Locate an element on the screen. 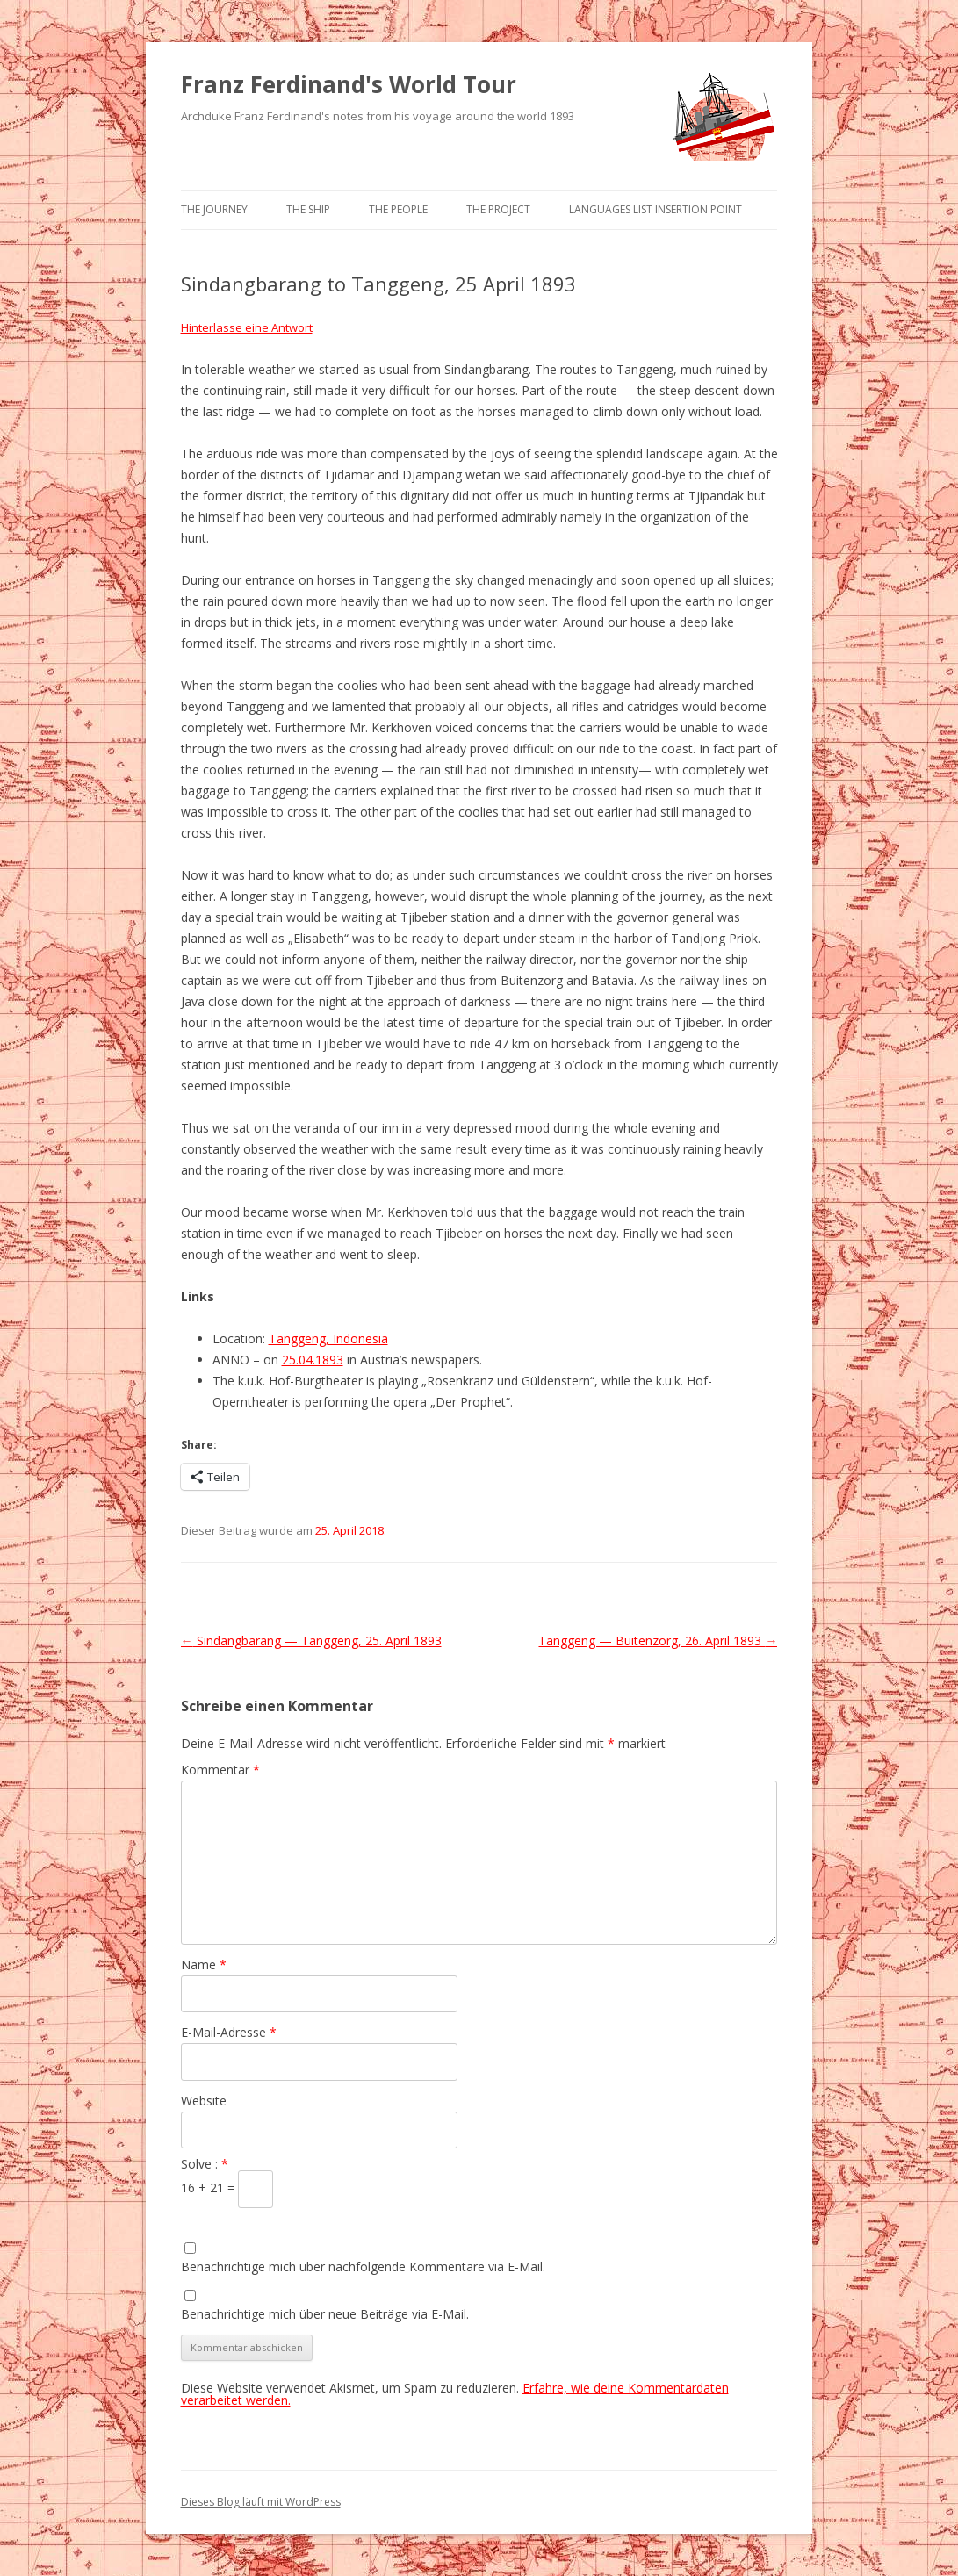  Benachrichtige mich über neue Beiträge via E-Mail. is located at coordinates (325, 2314).